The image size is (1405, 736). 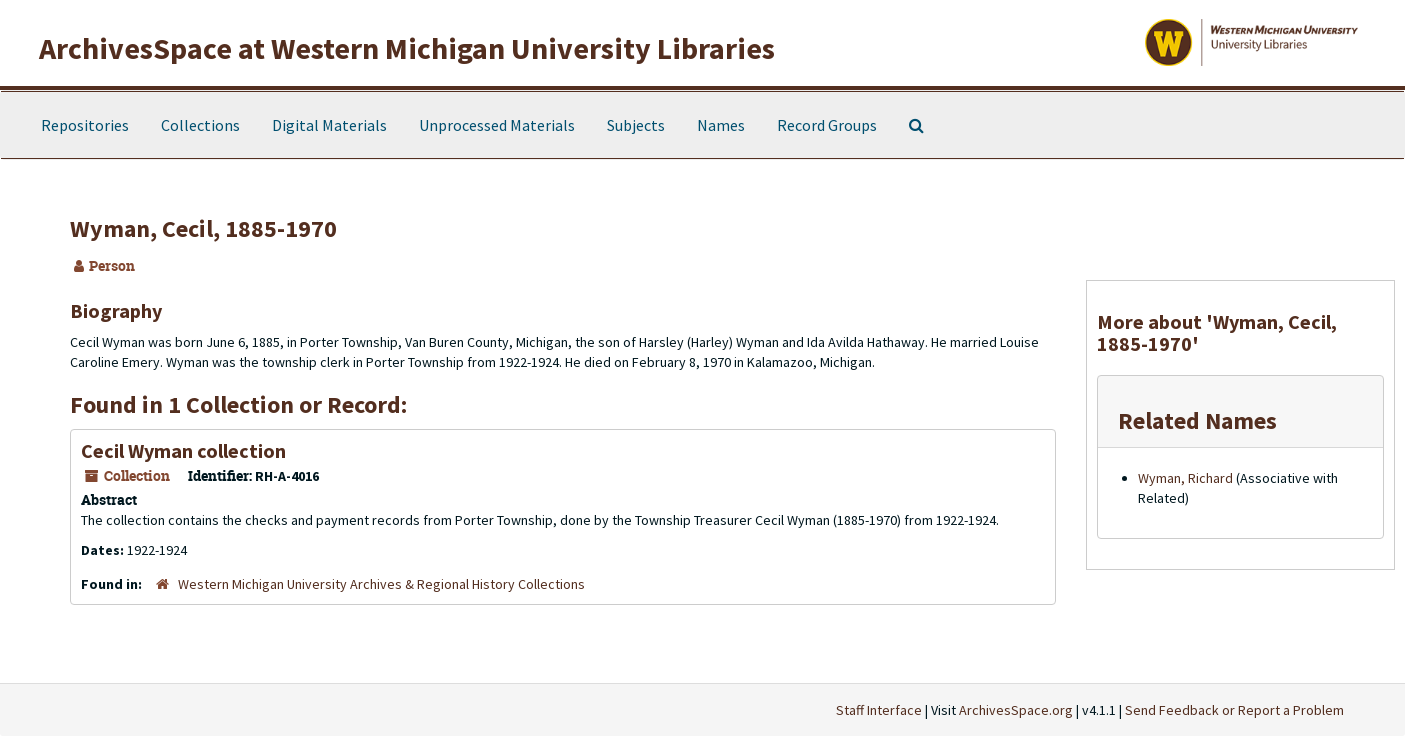 What do you see at coordinates (1185, 478) in the screenshot?
I see `Wyman, Richard` at bounding box center [1185, 478].